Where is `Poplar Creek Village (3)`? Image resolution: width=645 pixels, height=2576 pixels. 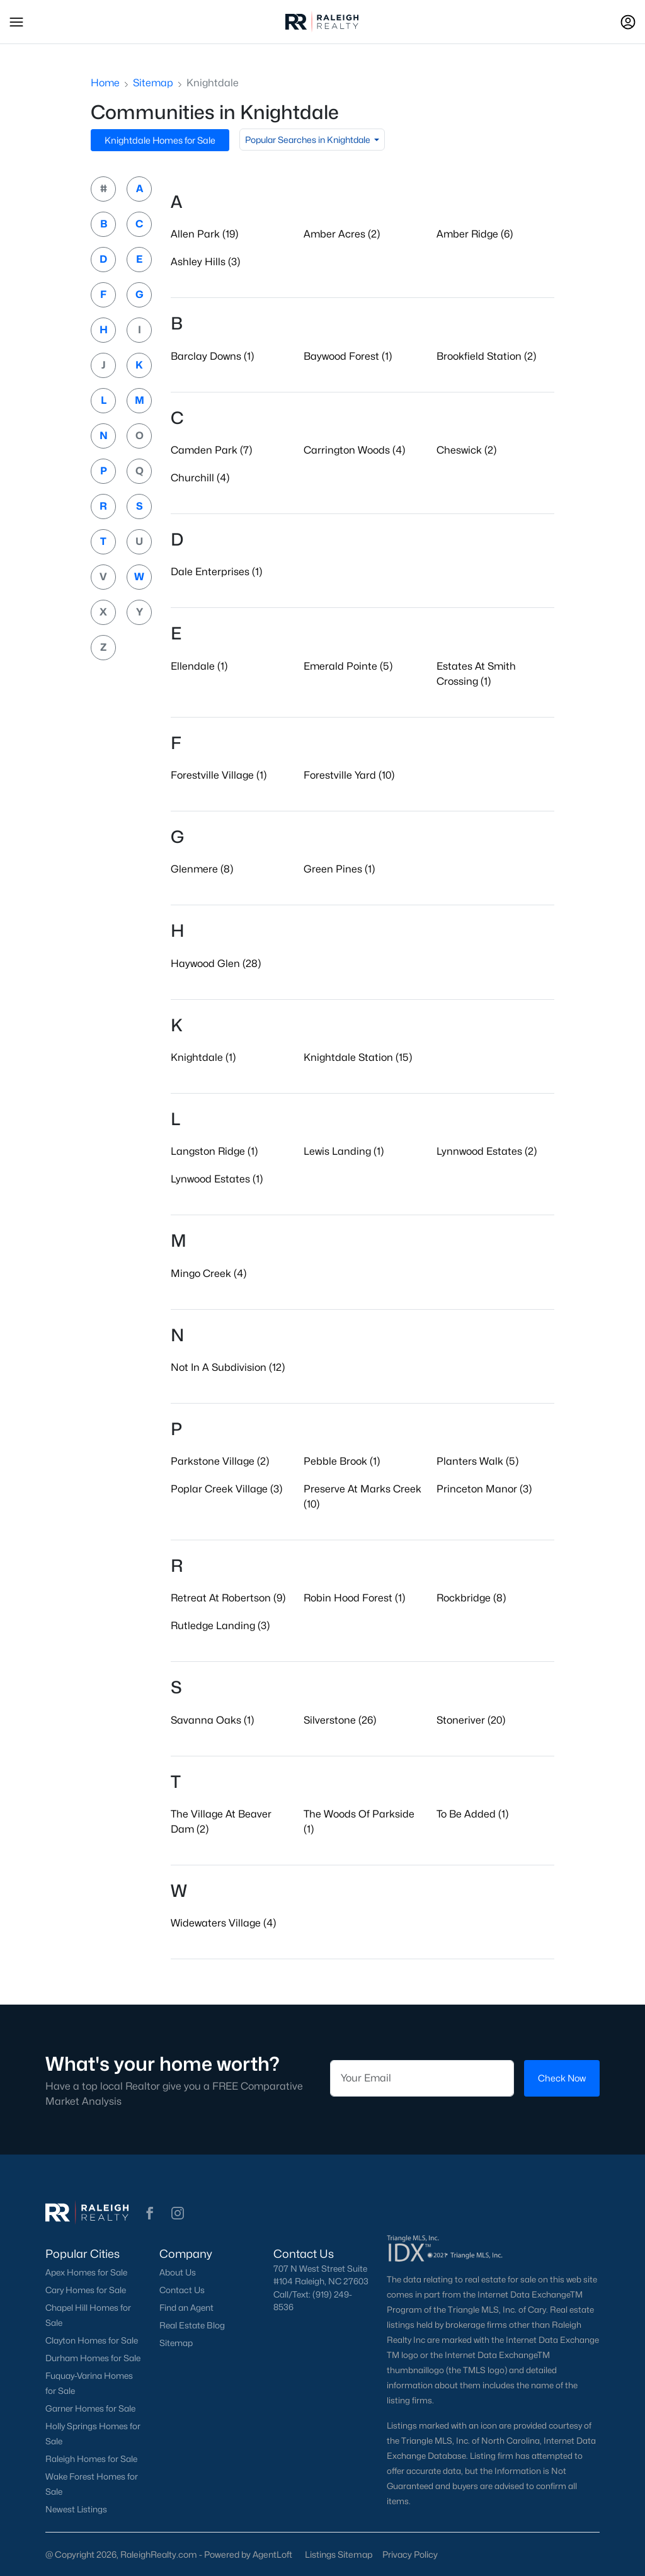 Poplar Creek Village (3) is located at coordinates (226, 1489).